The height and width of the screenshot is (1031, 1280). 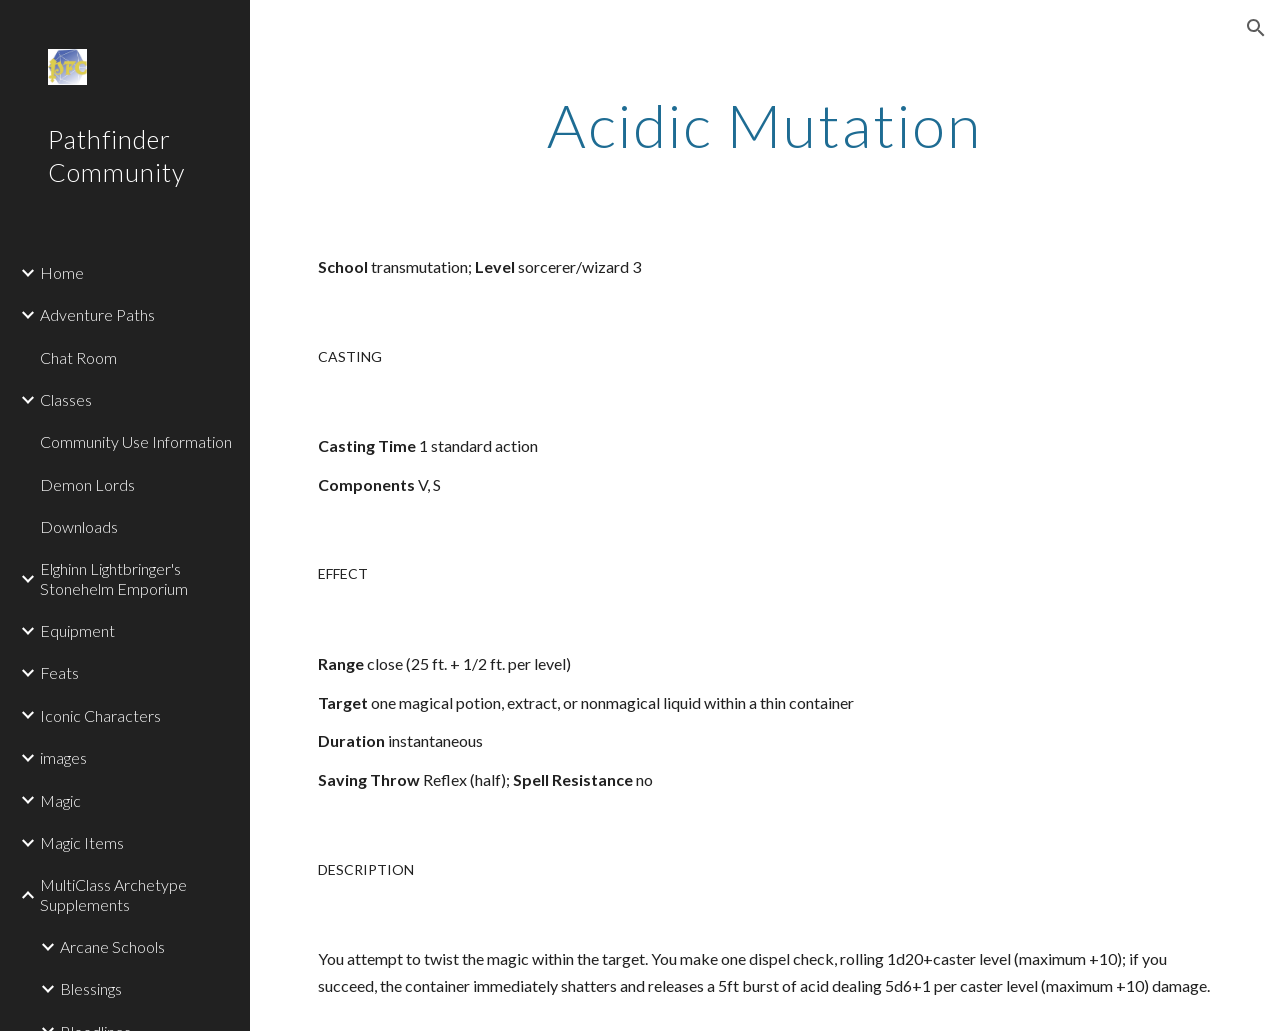 I want to click on Adventure Paths [link], so click(x=97, y=314).